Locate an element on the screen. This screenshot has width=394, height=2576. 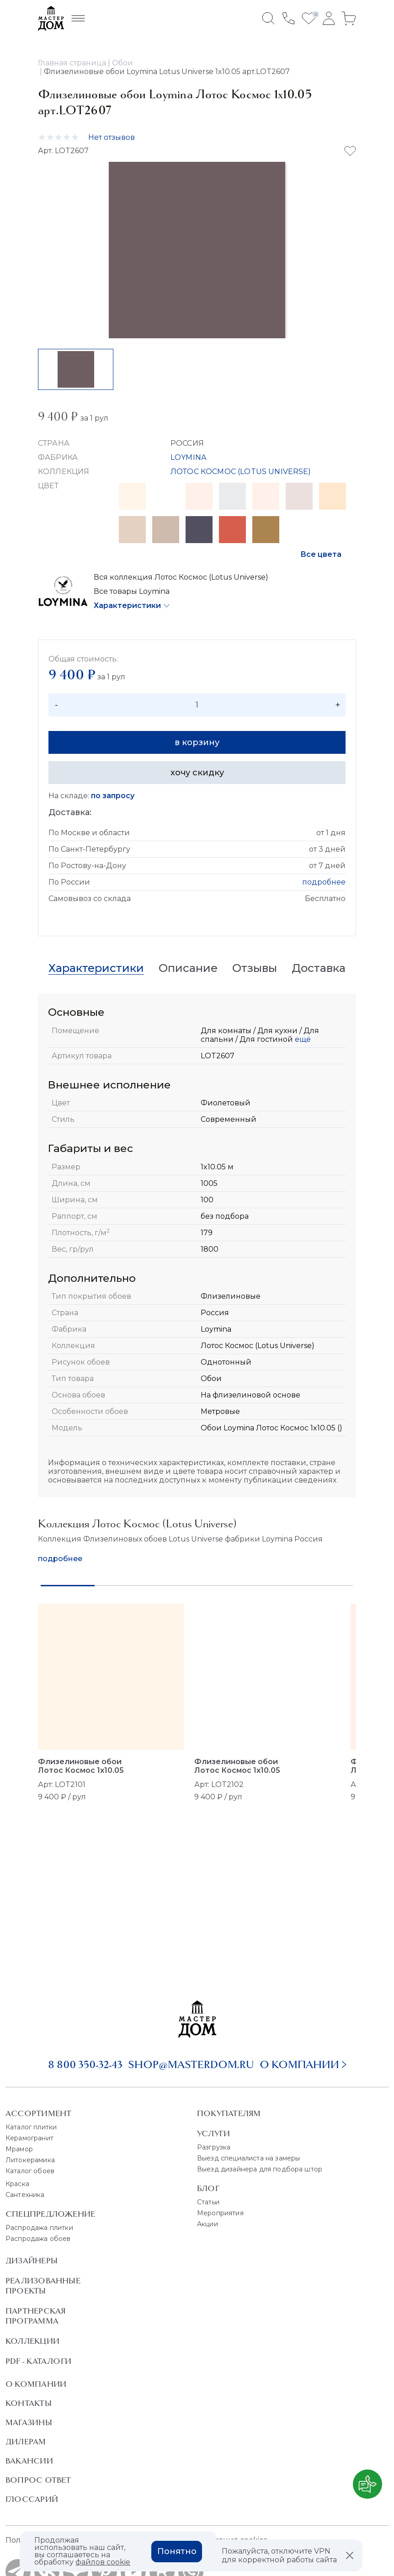
О Компании is located at coordinates (35, 2384).